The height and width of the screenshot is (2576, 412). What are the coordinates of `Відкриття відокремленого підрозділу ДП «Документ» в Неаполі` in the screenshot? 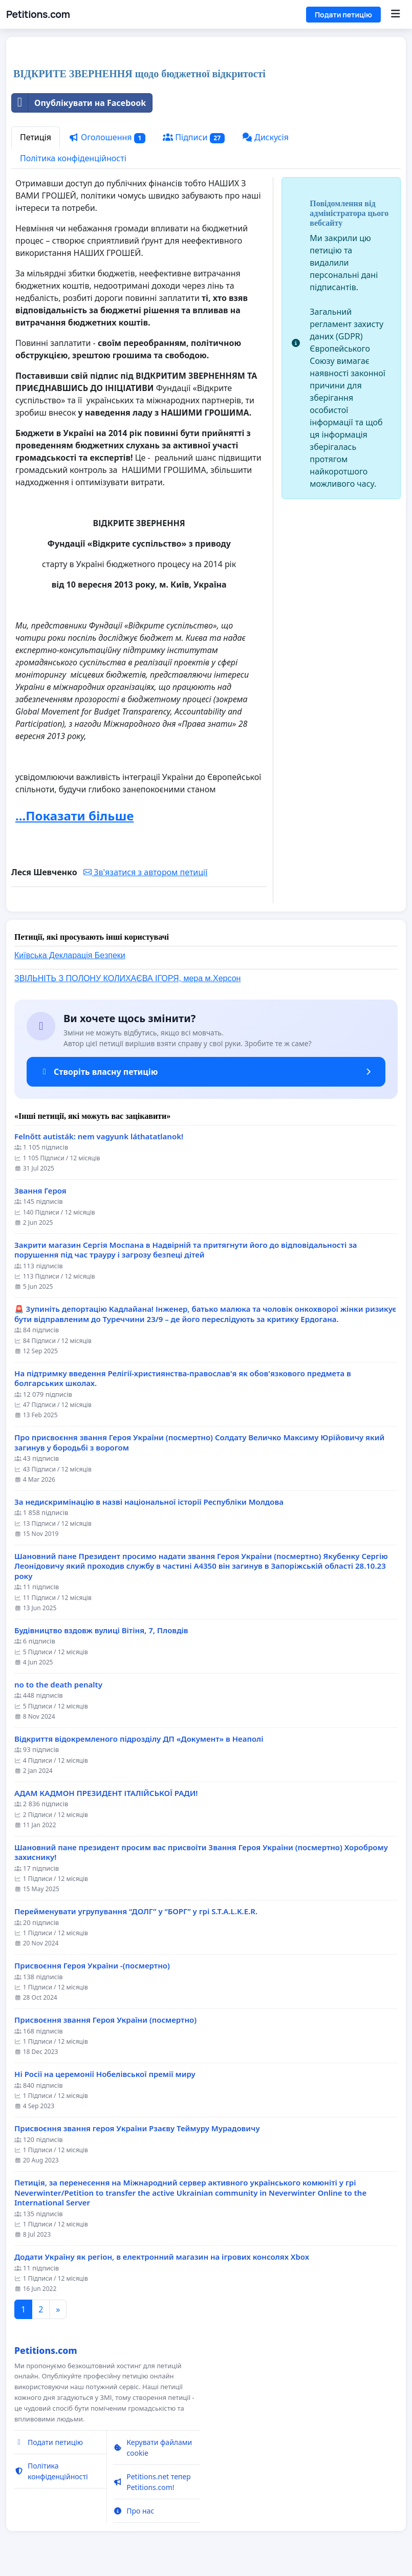 It's located at (139, 1739).